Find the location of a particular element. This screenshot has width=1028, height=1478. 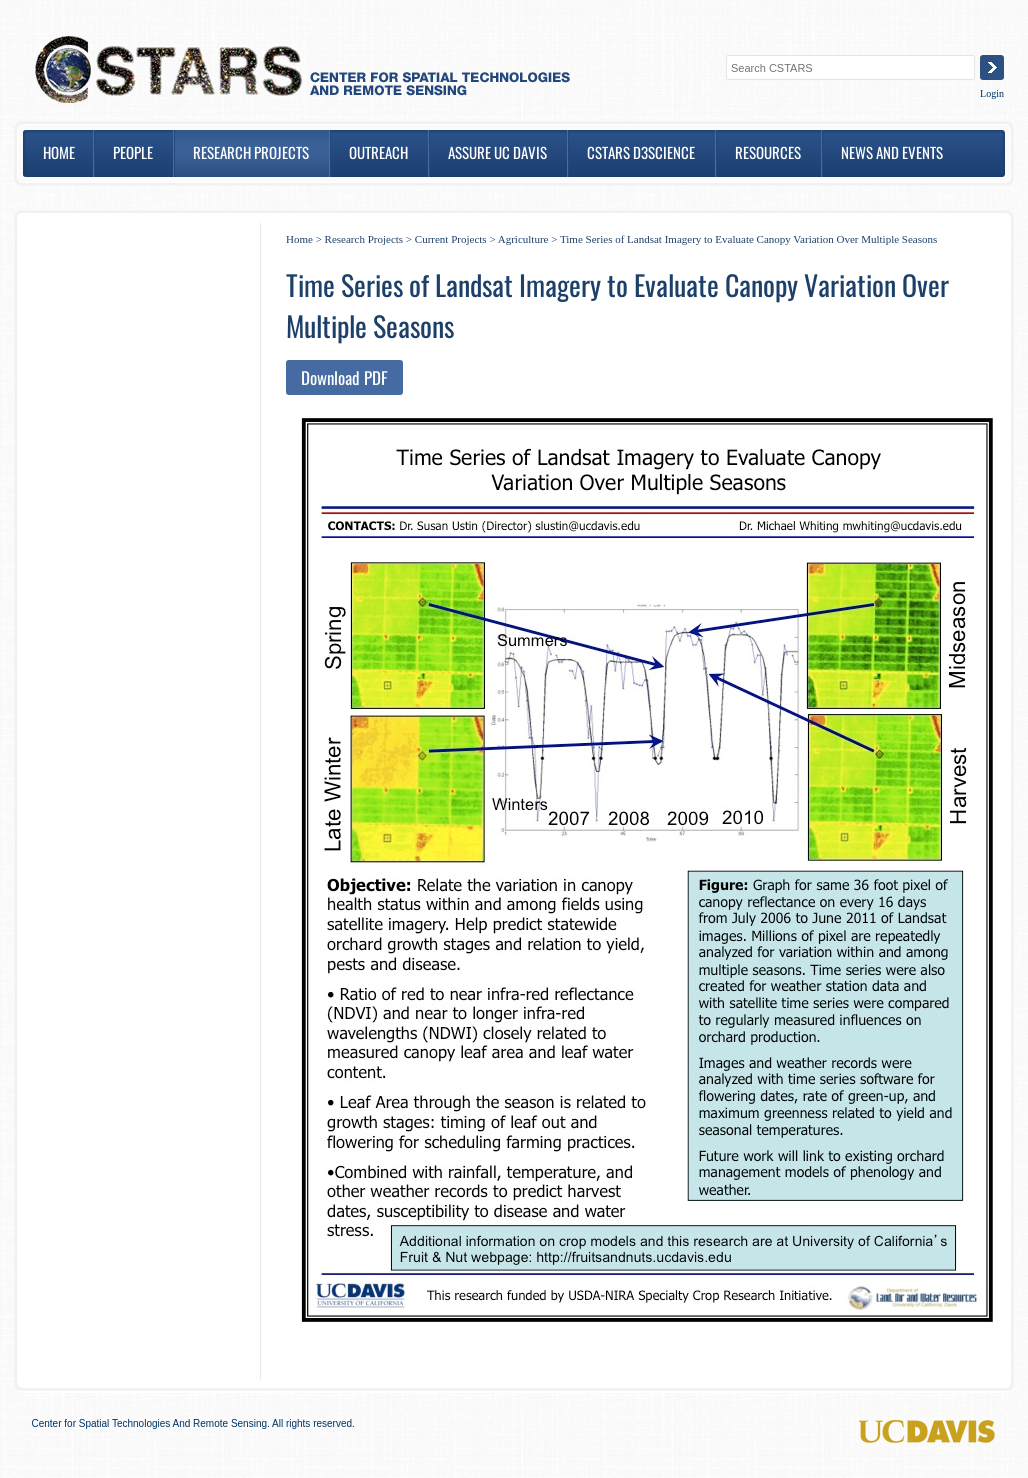

News and Events is located at coordinates (892, 152).